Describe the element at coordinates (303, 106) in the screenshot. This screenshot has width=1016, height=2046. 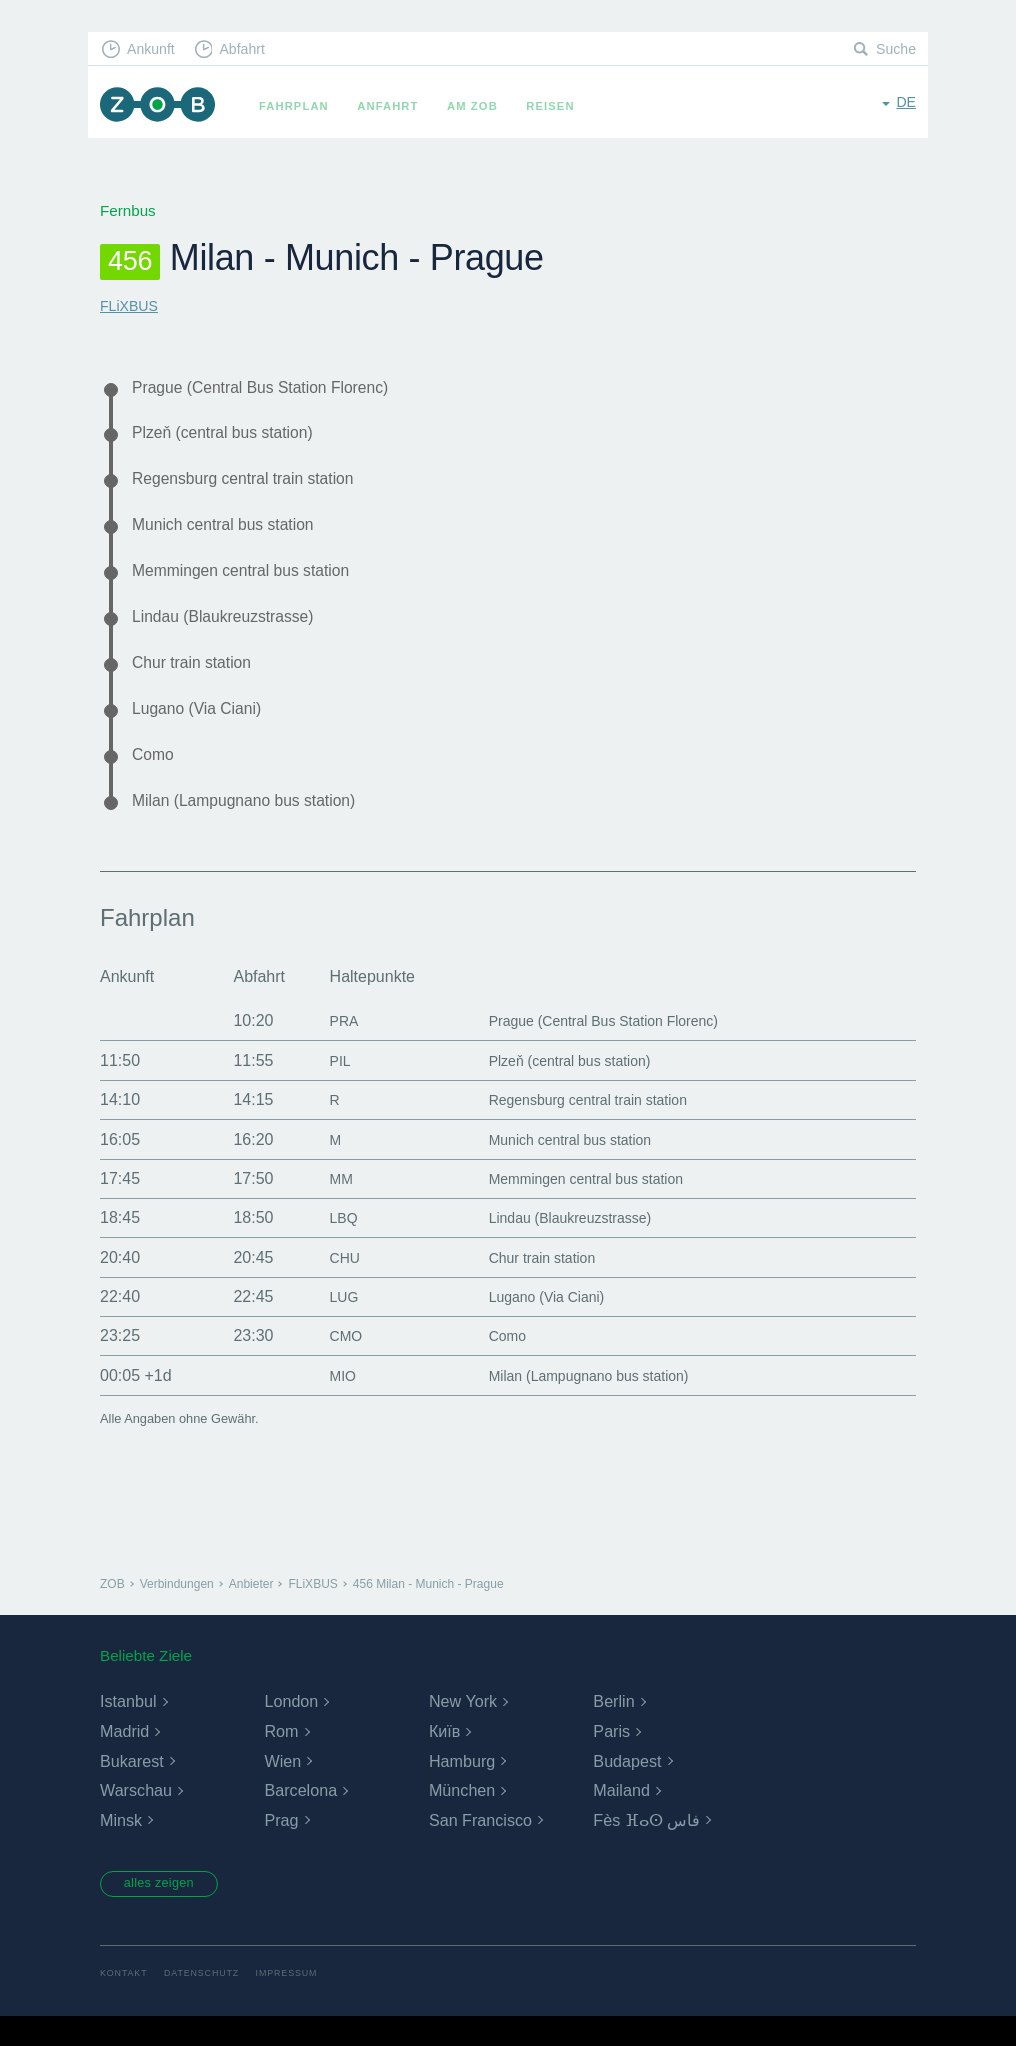
I see `Fahrplan` at that location.